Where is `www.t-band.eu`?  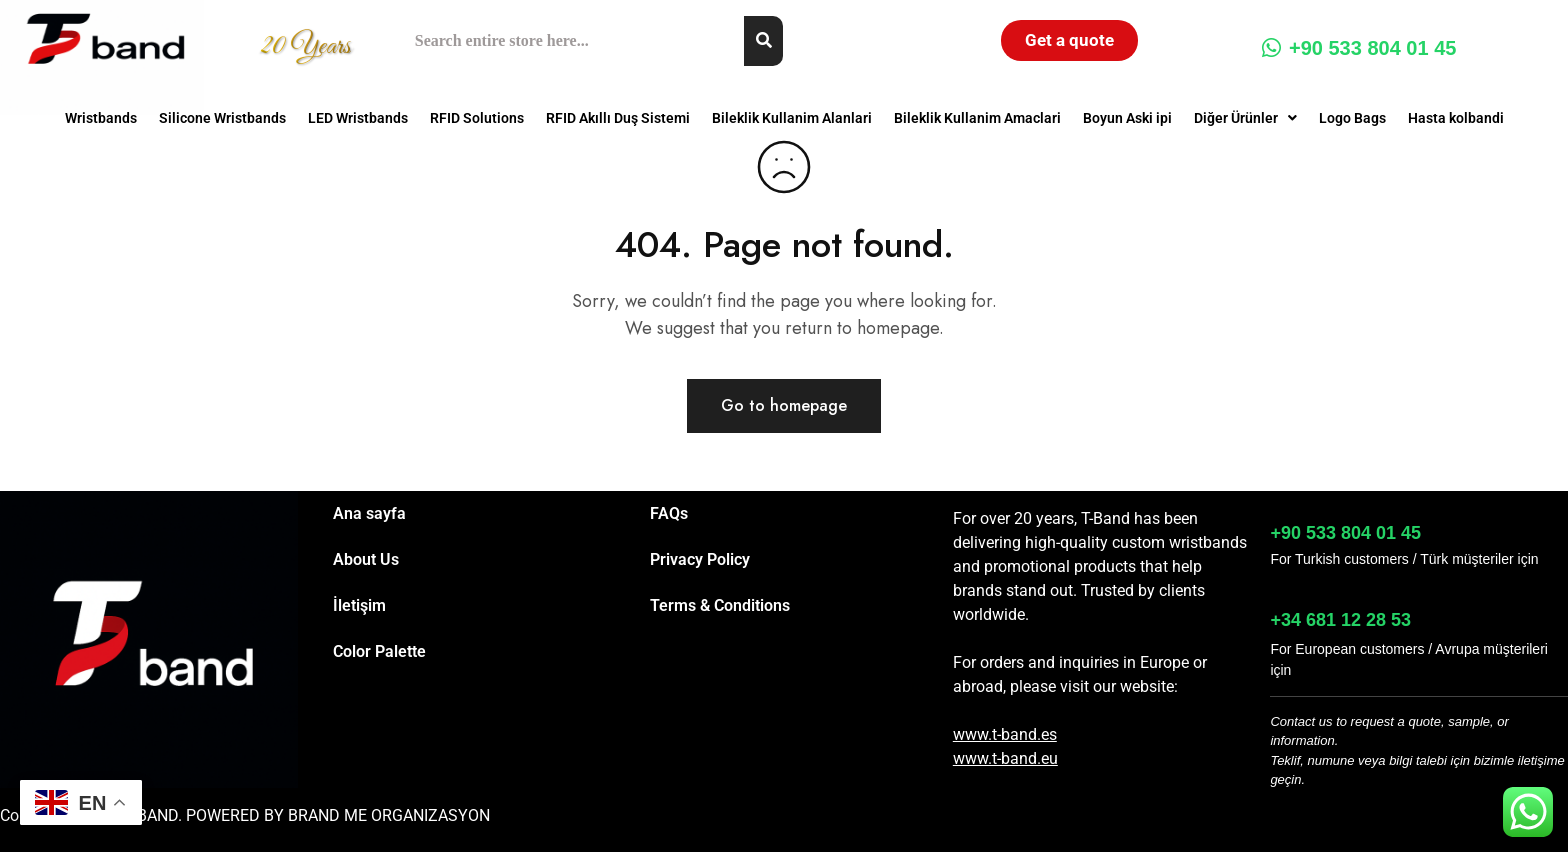 www.t-band.eu is located at coordinates (1005, 758).